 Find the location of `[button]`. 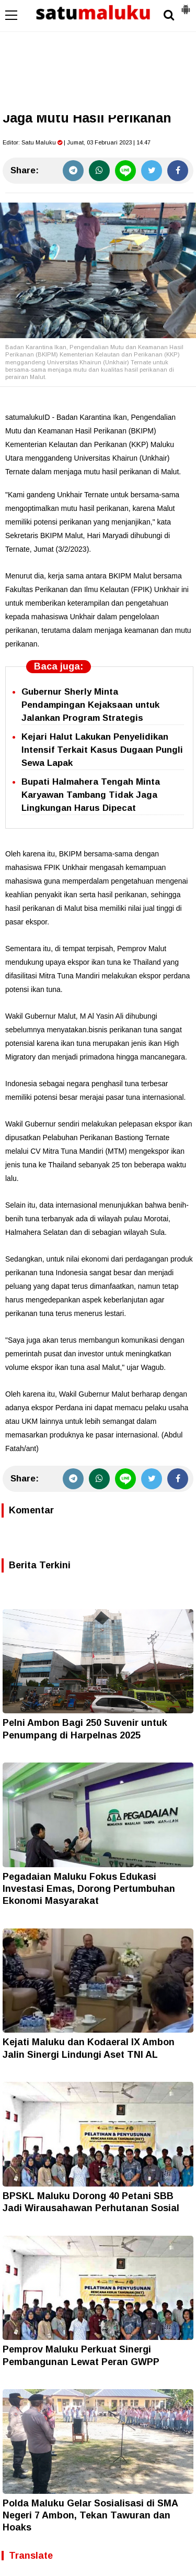

[button] is located at coordinates (185, 5).